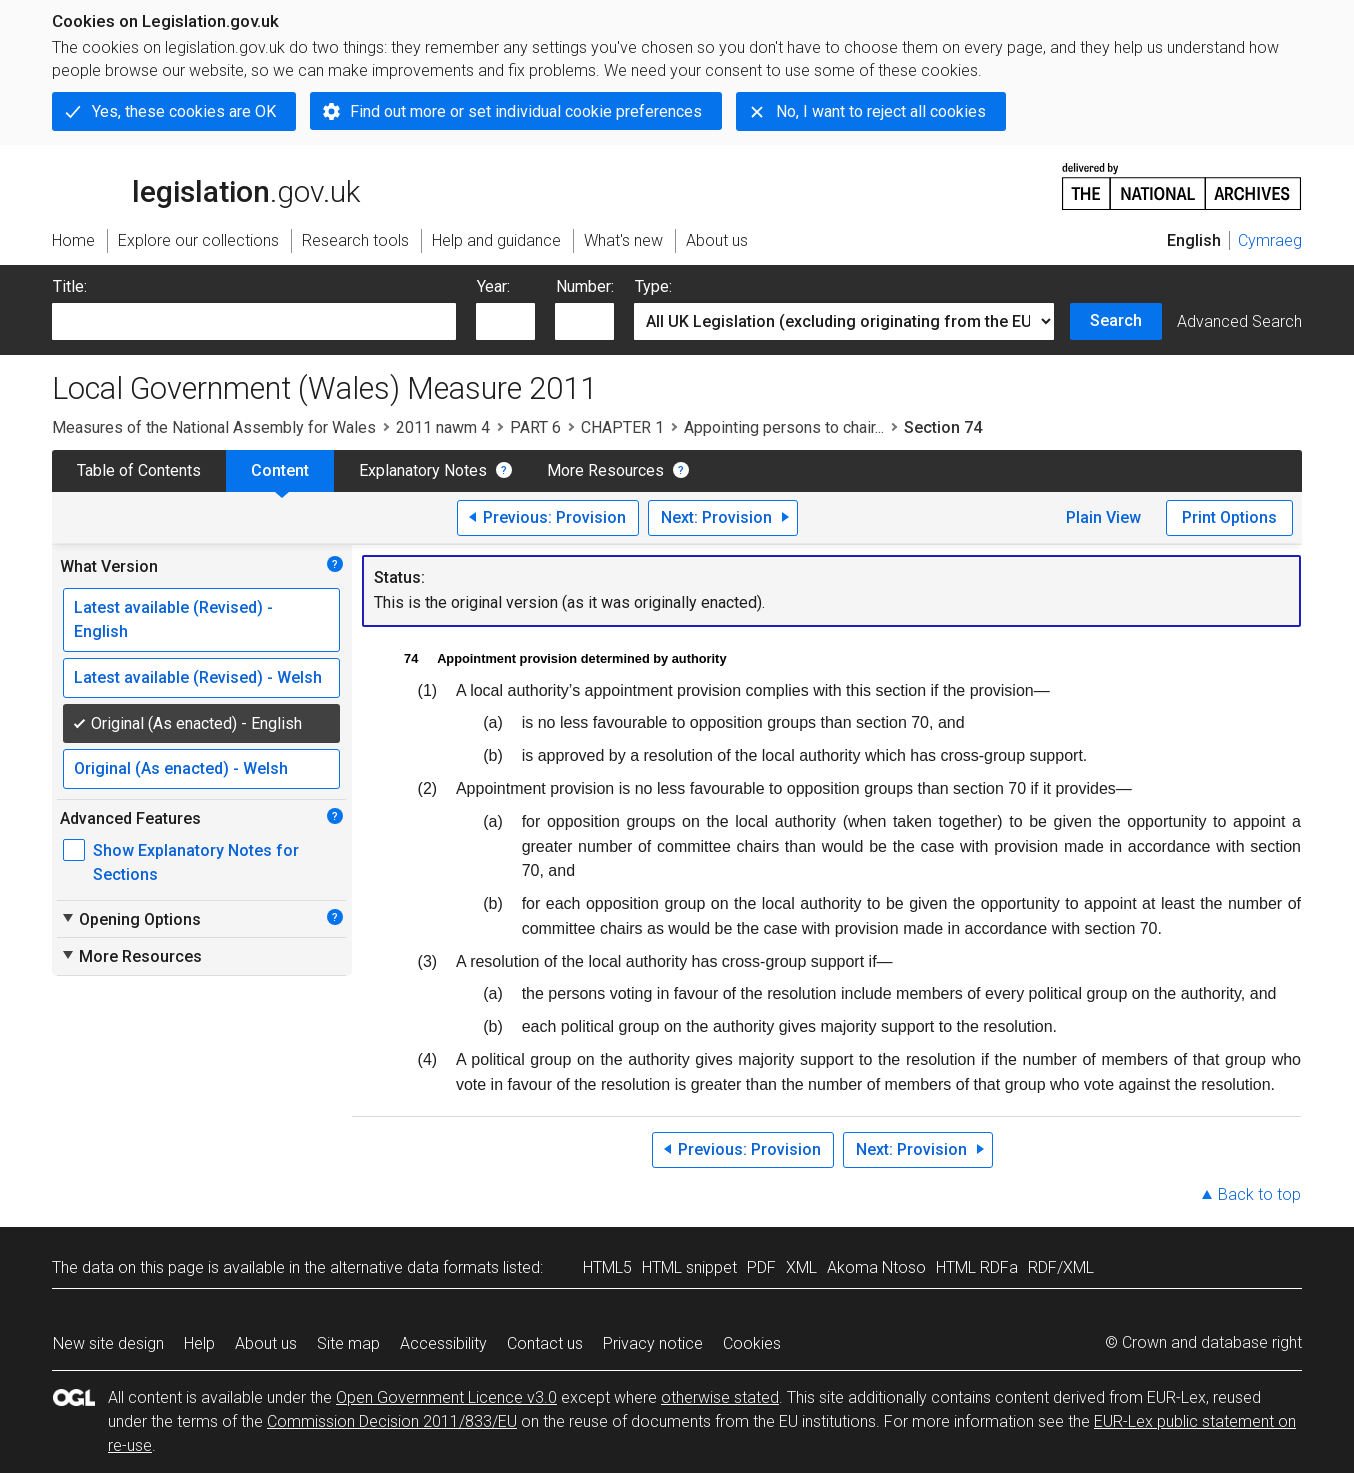 The image size is (1354, 1473). Describe the element at coordinates (526, 111) in the screenshot. I see `Find out more or set individual cookie preferences` at that location.